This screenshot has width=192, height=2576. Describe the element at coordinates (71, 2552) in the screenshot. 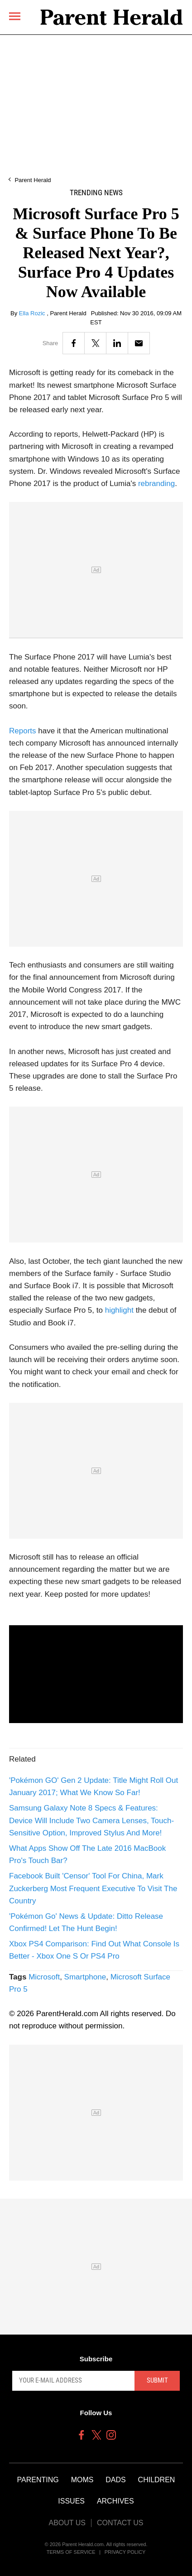

I see `Terms of Service` at that location.